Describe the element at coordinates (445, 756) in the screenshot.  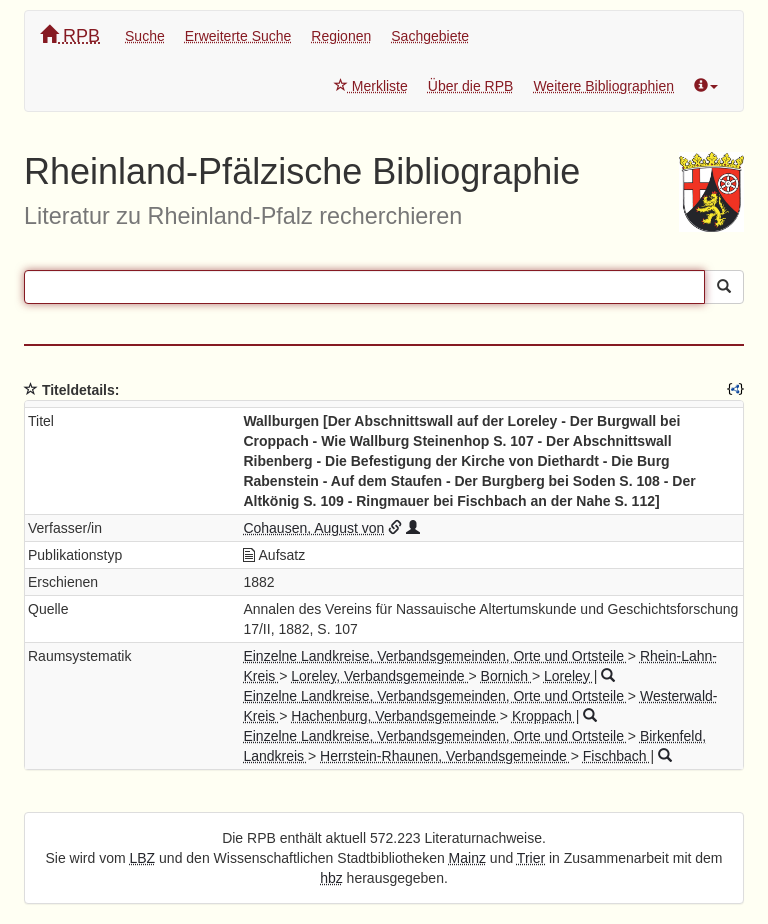
I see `Herrstein-Rhaunen, Verbandsgemeinde` at that location.